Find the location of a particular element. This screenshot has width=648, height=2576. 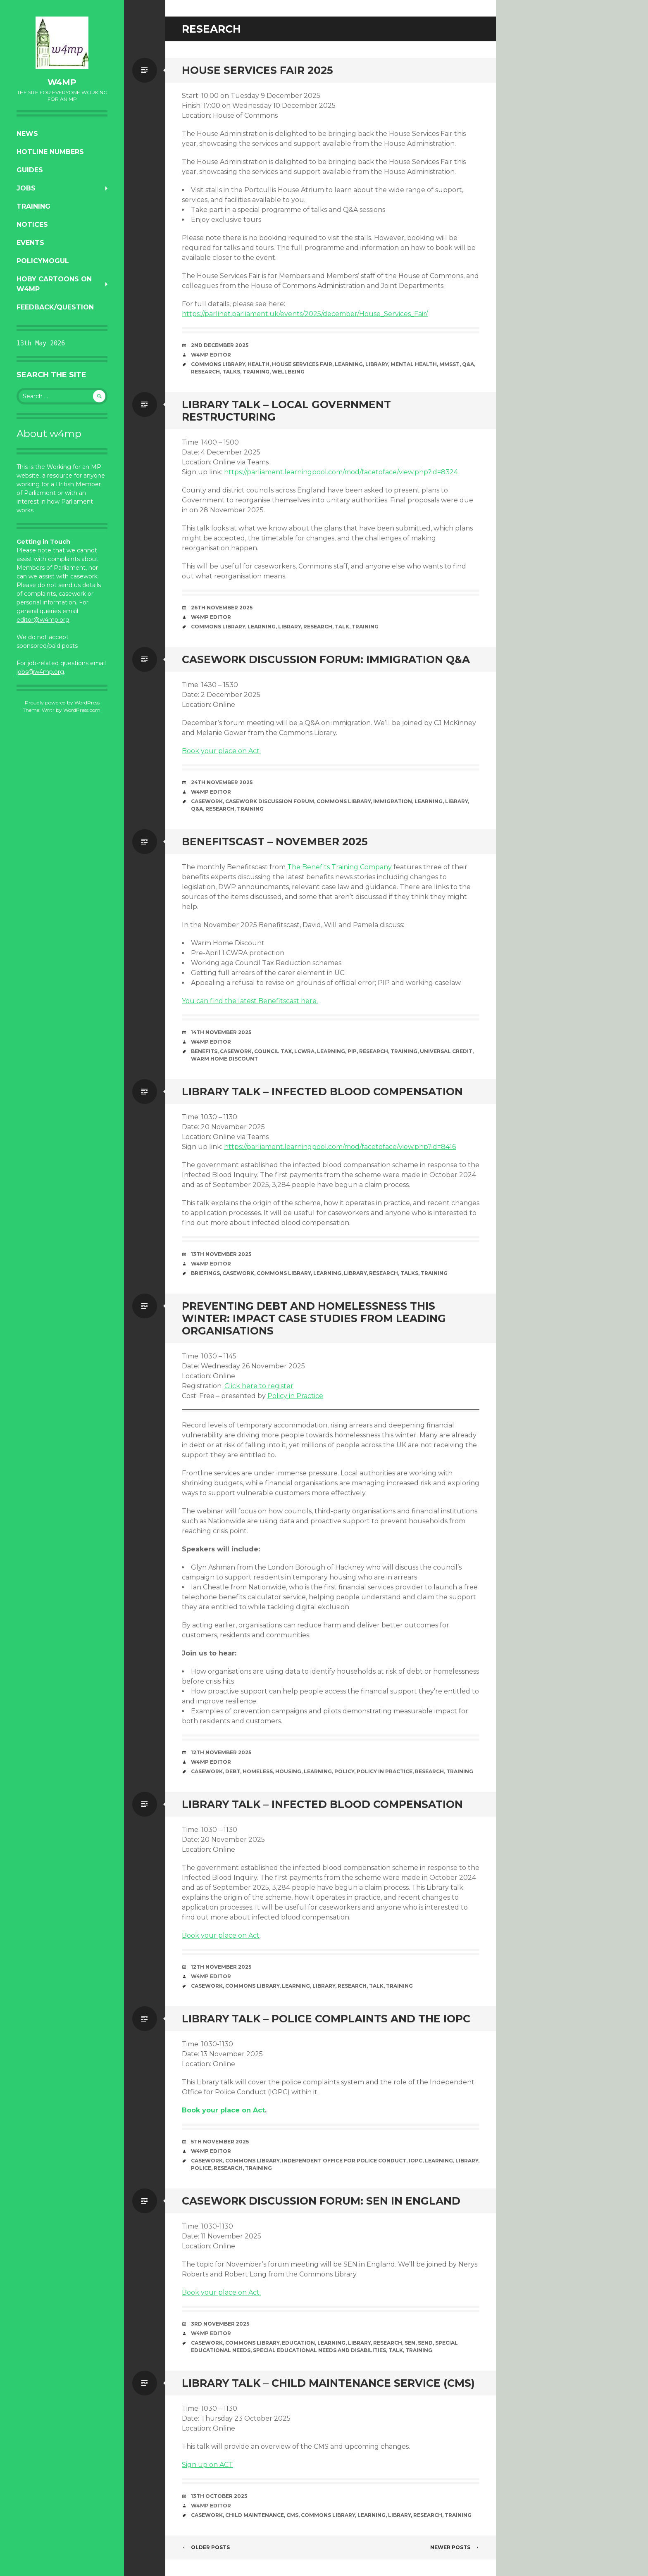

5th November 2025 is located at coordinates (220, 2141).